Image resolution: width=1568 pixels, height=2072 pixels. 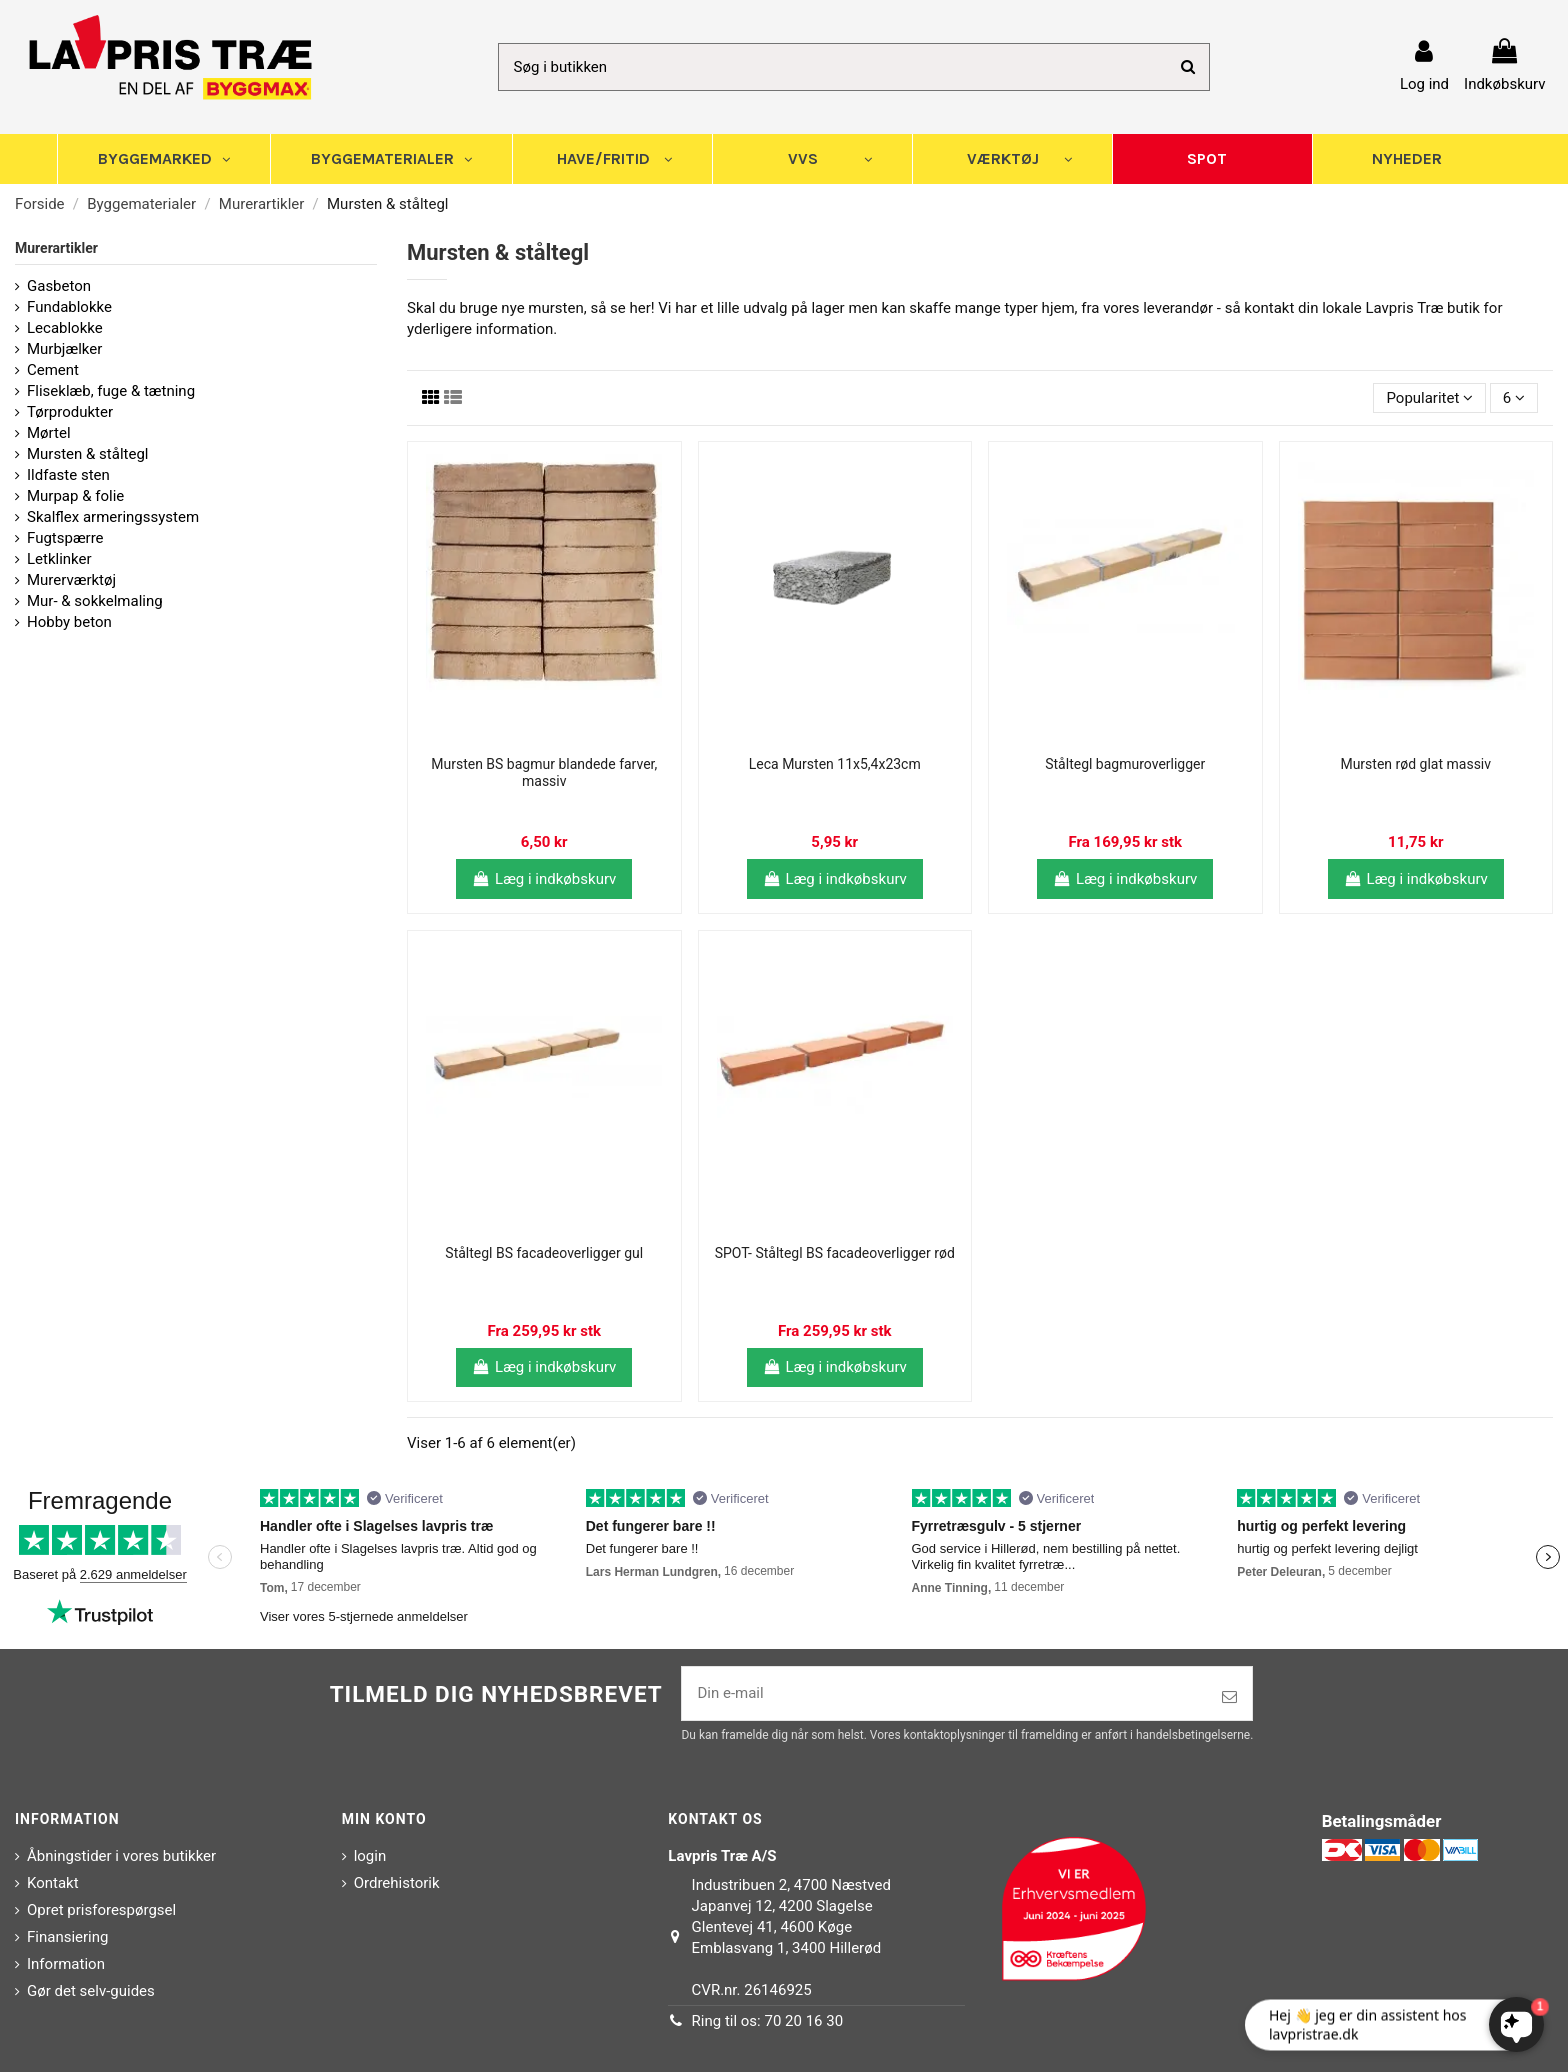 I want to click on Hobby beton, so click(x=69, y=622).